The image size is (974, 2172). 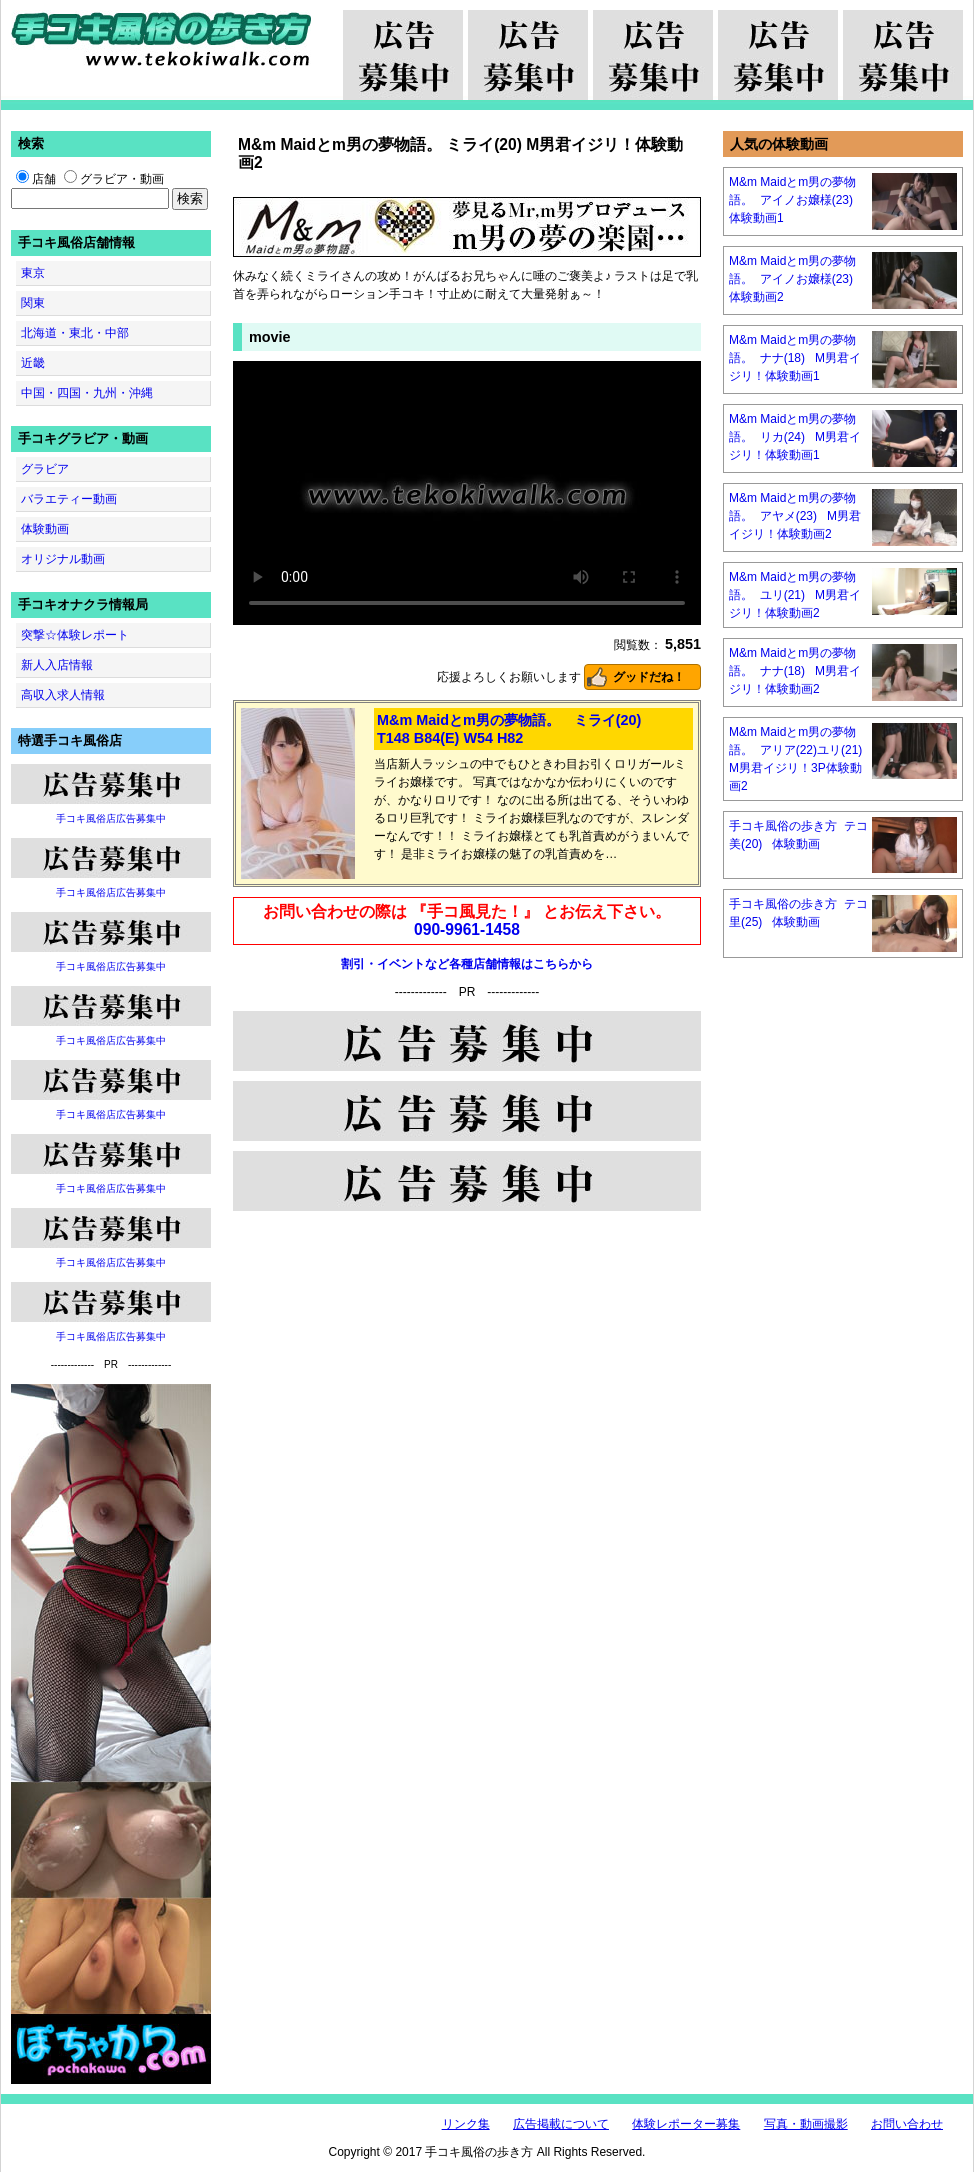 I want to click on 中国・四国・九州・沖縄, so click(x=87, y=393).